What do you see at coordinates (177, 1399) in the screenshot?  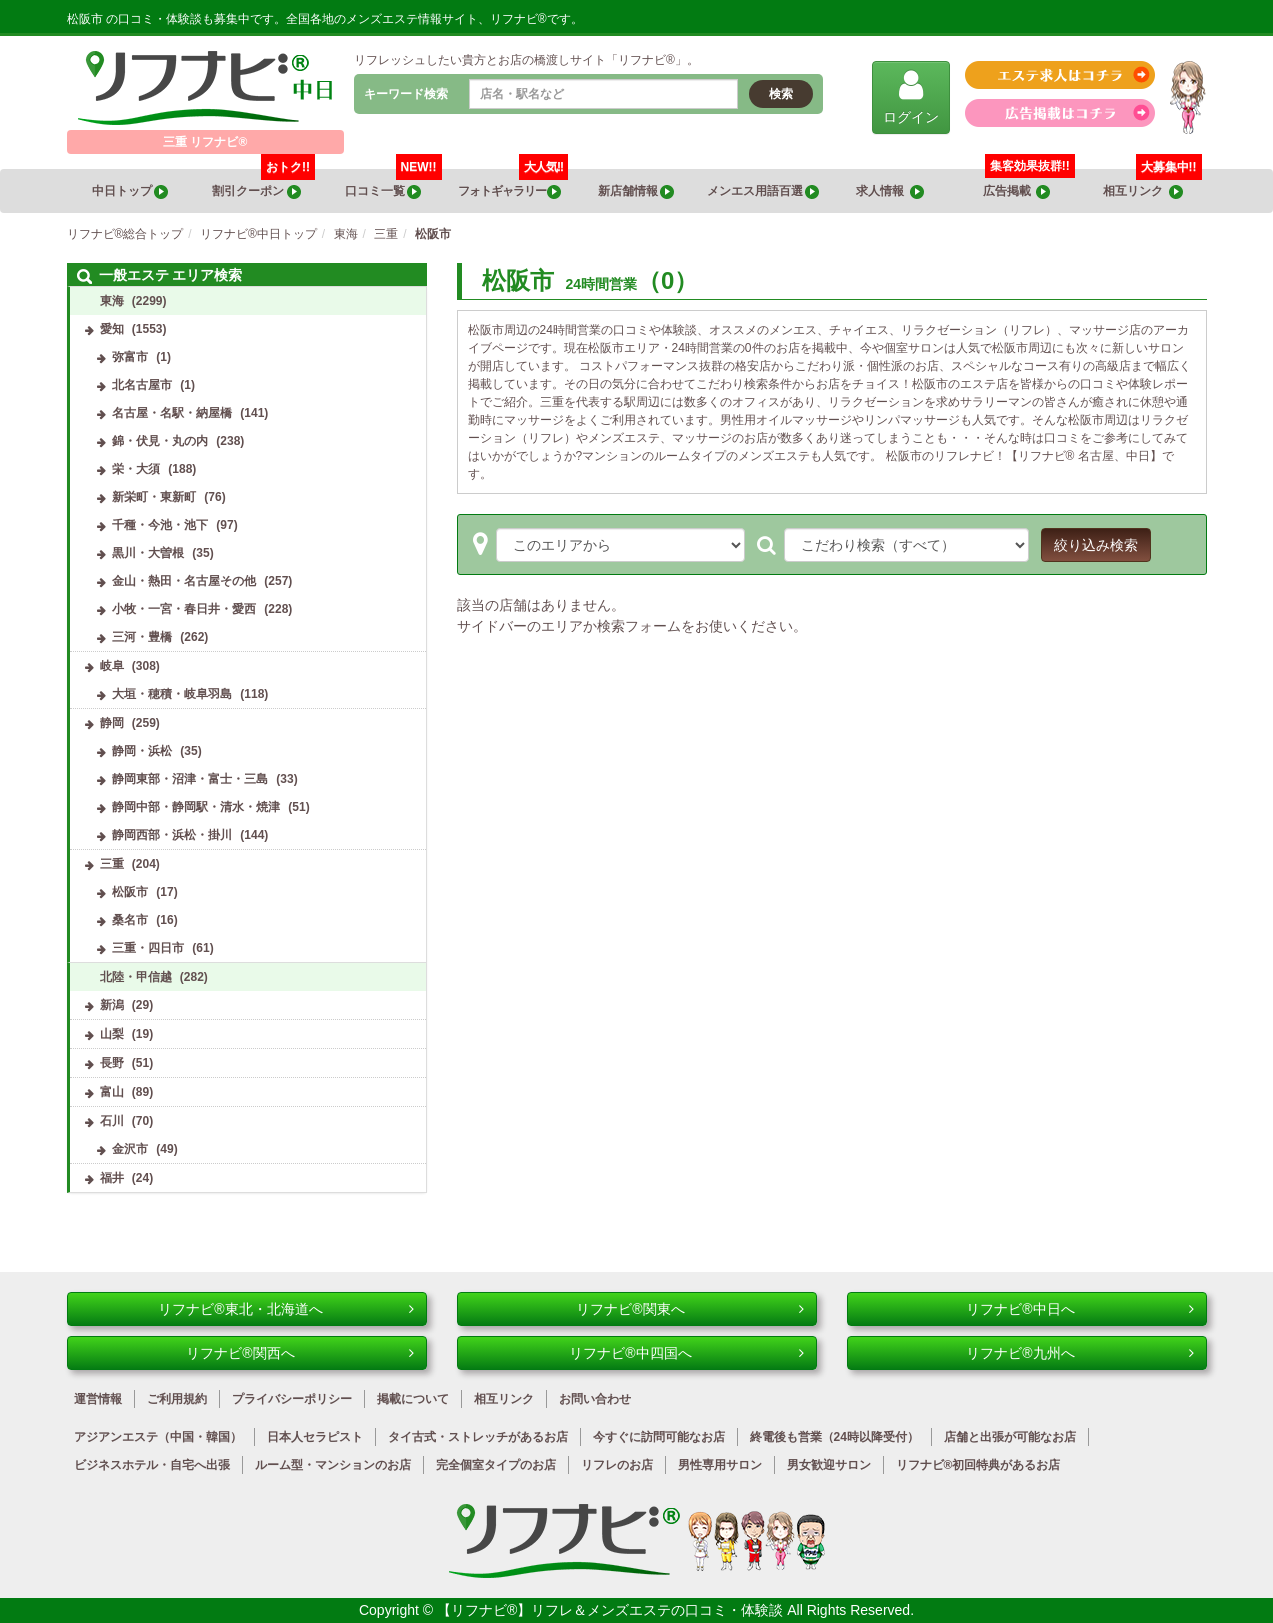 I see `ご利用規約` at bounding box center [177, 1399].